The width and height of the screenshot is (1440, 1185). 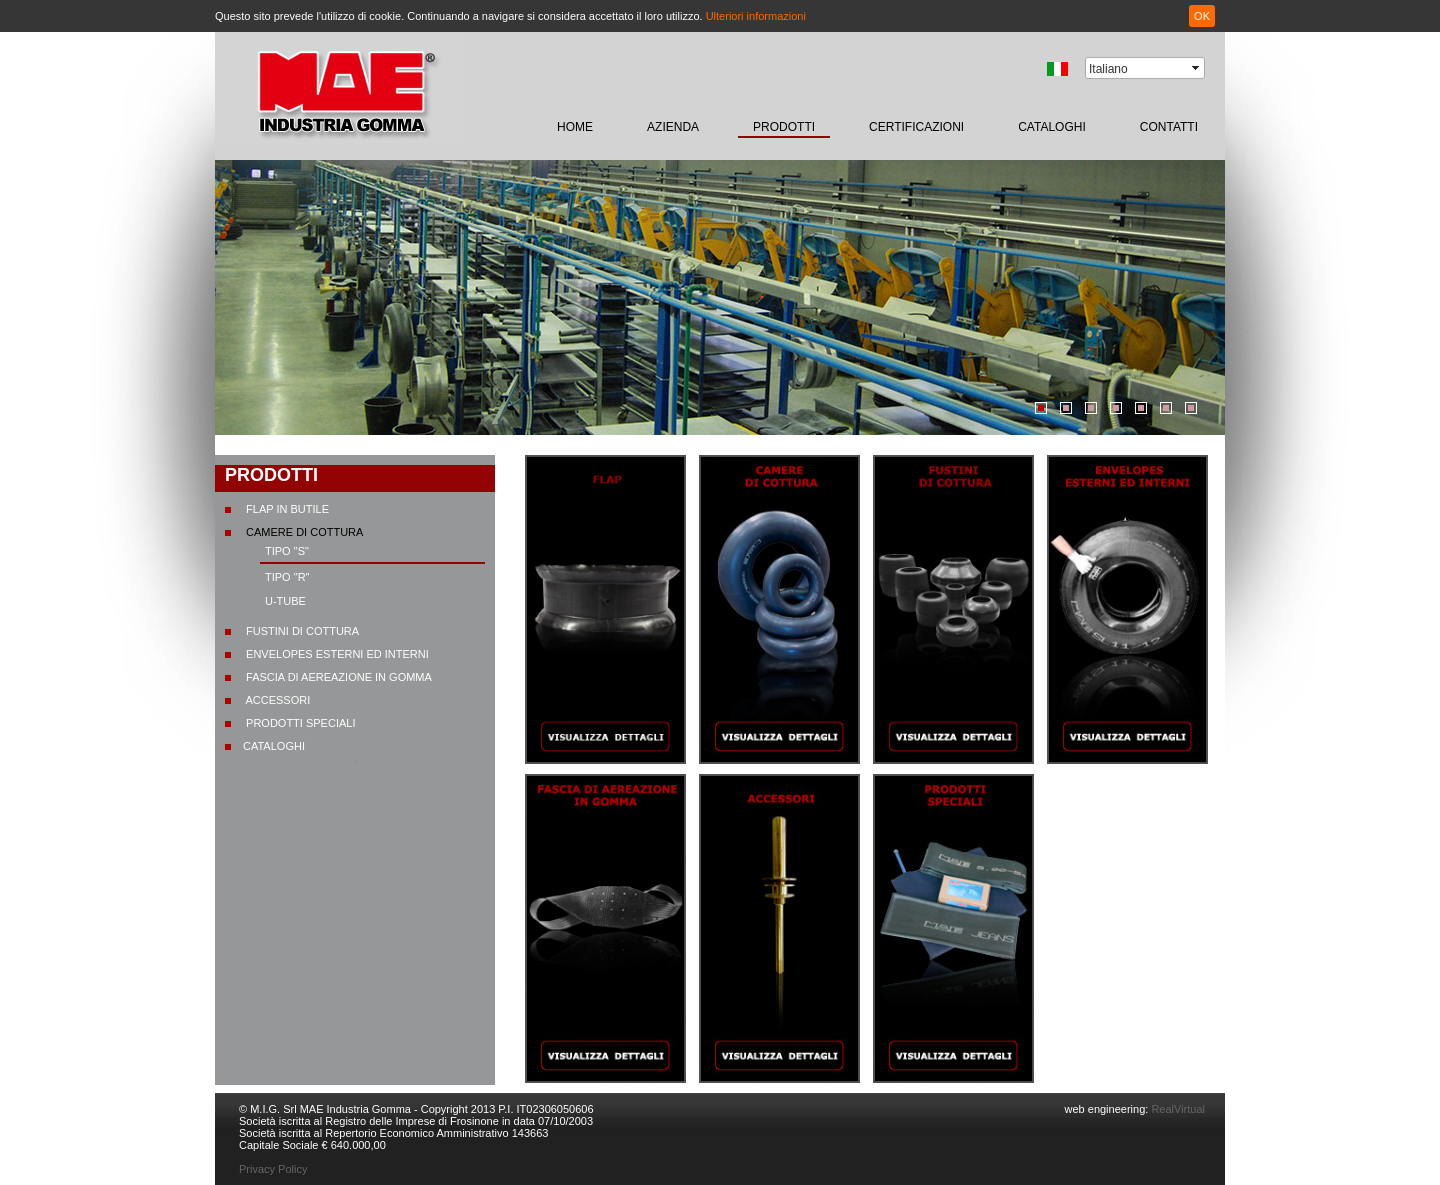 What do you see at coordinates (276, 700) in the screenshot?
I see `Accessori` at bounding box center [276, 700].